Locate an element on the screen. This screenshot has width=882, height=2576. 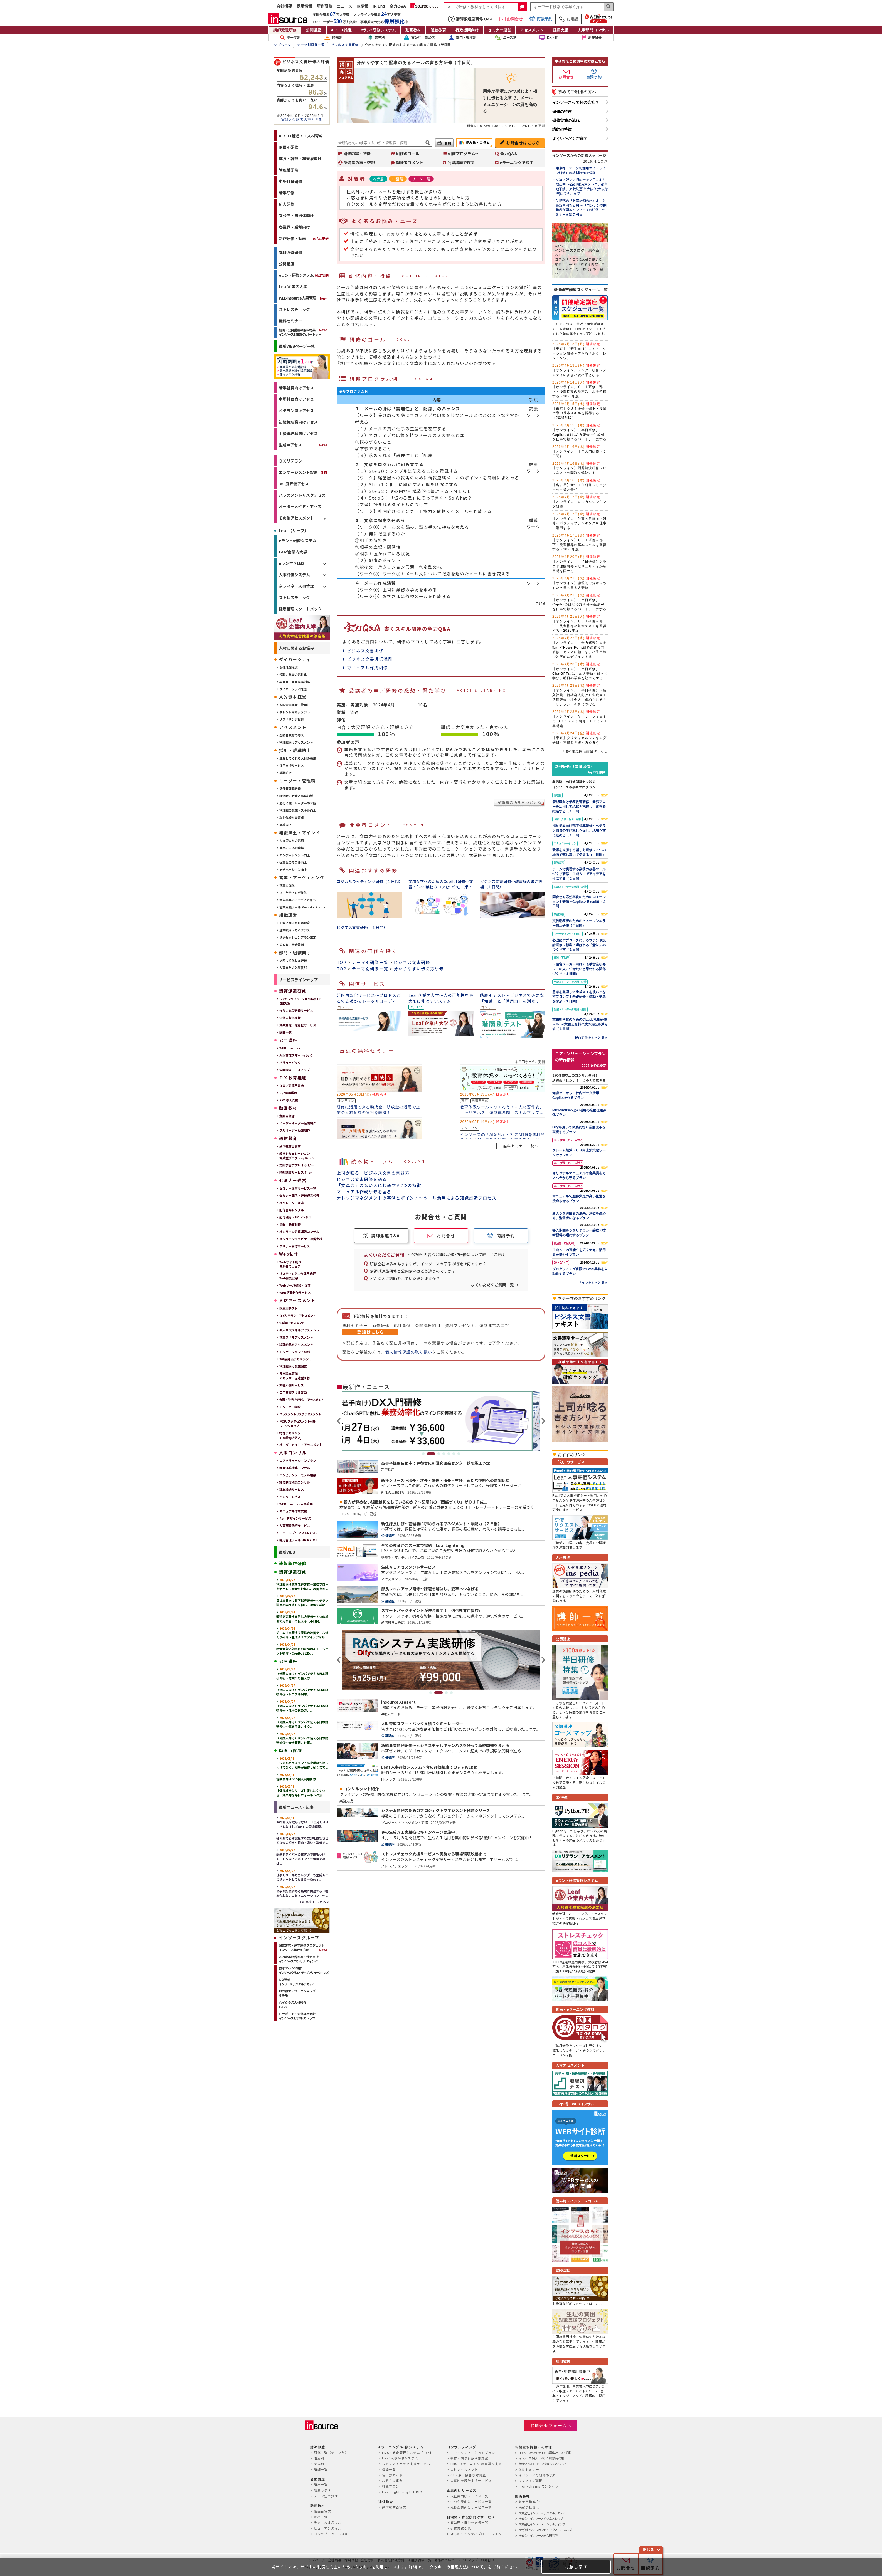
プランをもっと見る is located at coordinates (593, 1282).